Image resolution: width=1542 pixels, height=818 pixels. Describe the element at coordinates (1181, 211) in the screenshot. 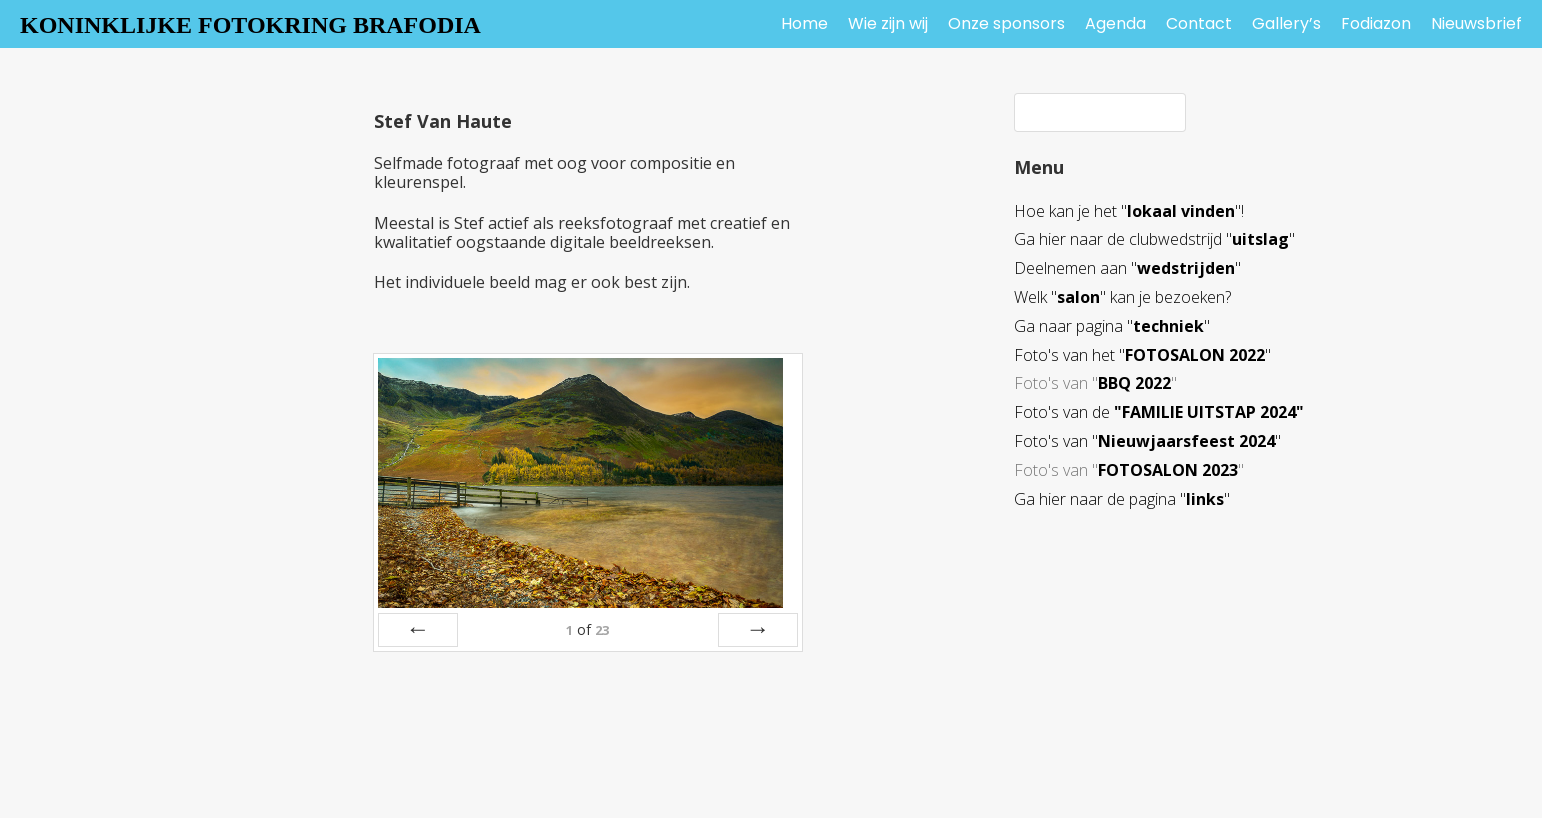

I see `lokaal vinden` at that location.